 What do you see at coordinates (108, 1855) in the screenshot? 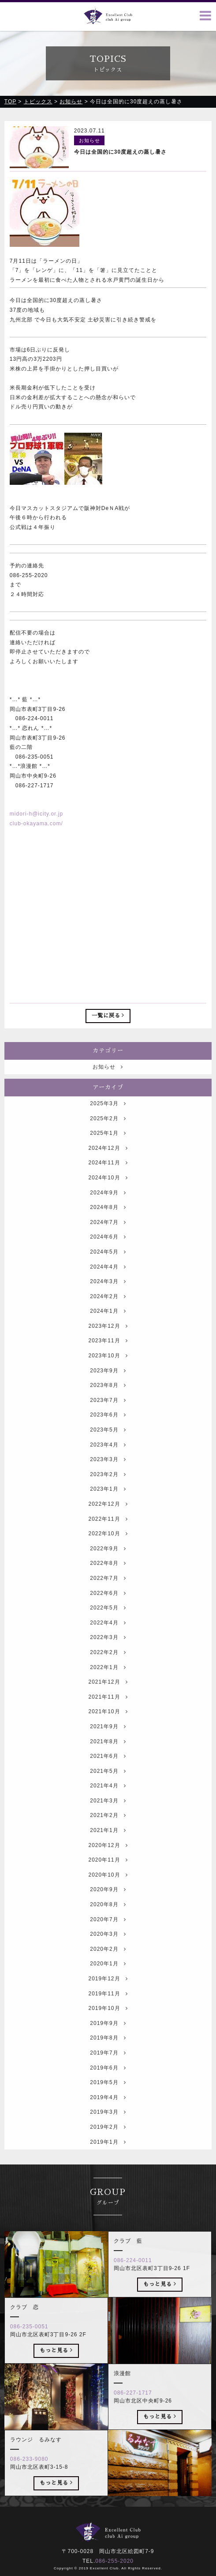
I see `2021年1月` at bounding box center [108, 1855].